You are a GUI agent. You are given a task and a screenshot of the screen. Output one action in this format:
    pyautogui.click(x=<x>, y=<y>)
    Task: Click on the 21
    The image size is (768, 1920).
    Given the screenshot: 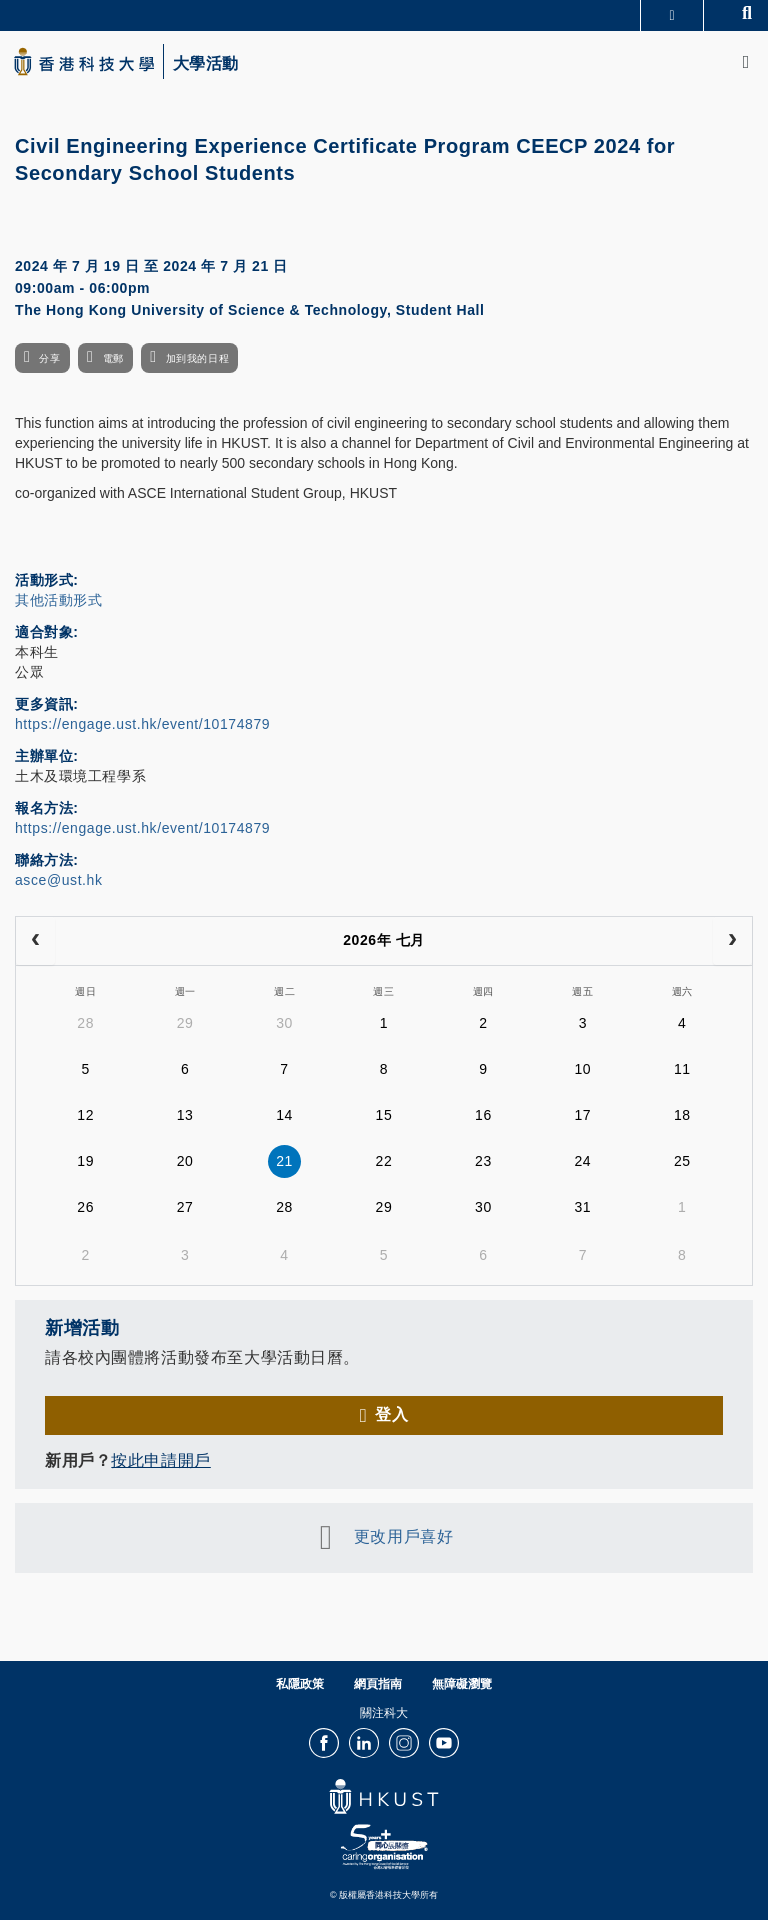 What is the action you would take?
    pyautogui.click(x=284, y=1161)
    